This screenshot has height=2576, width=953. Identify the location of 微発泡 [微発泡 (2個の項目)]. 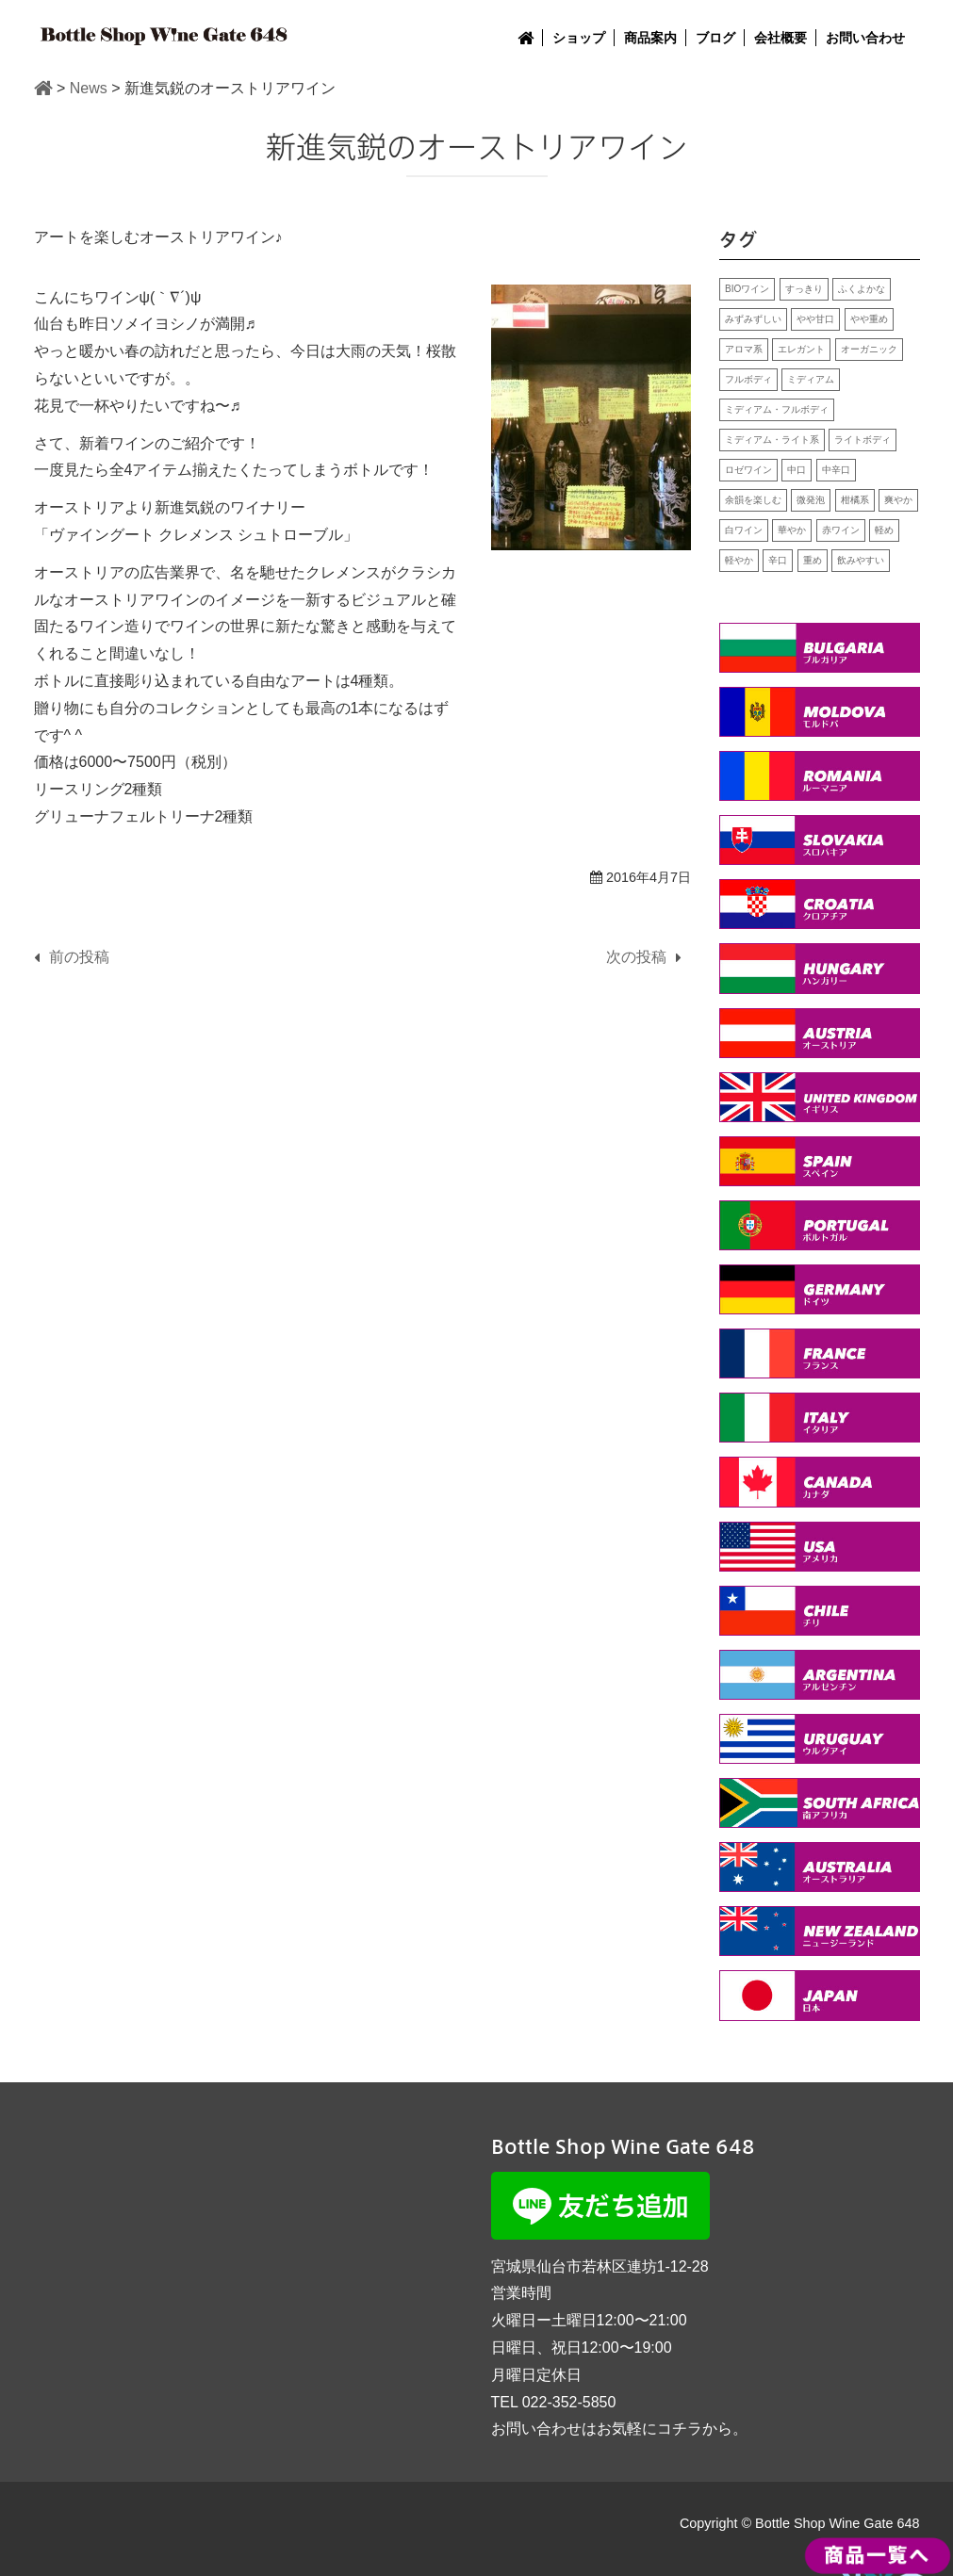
(811, 500).